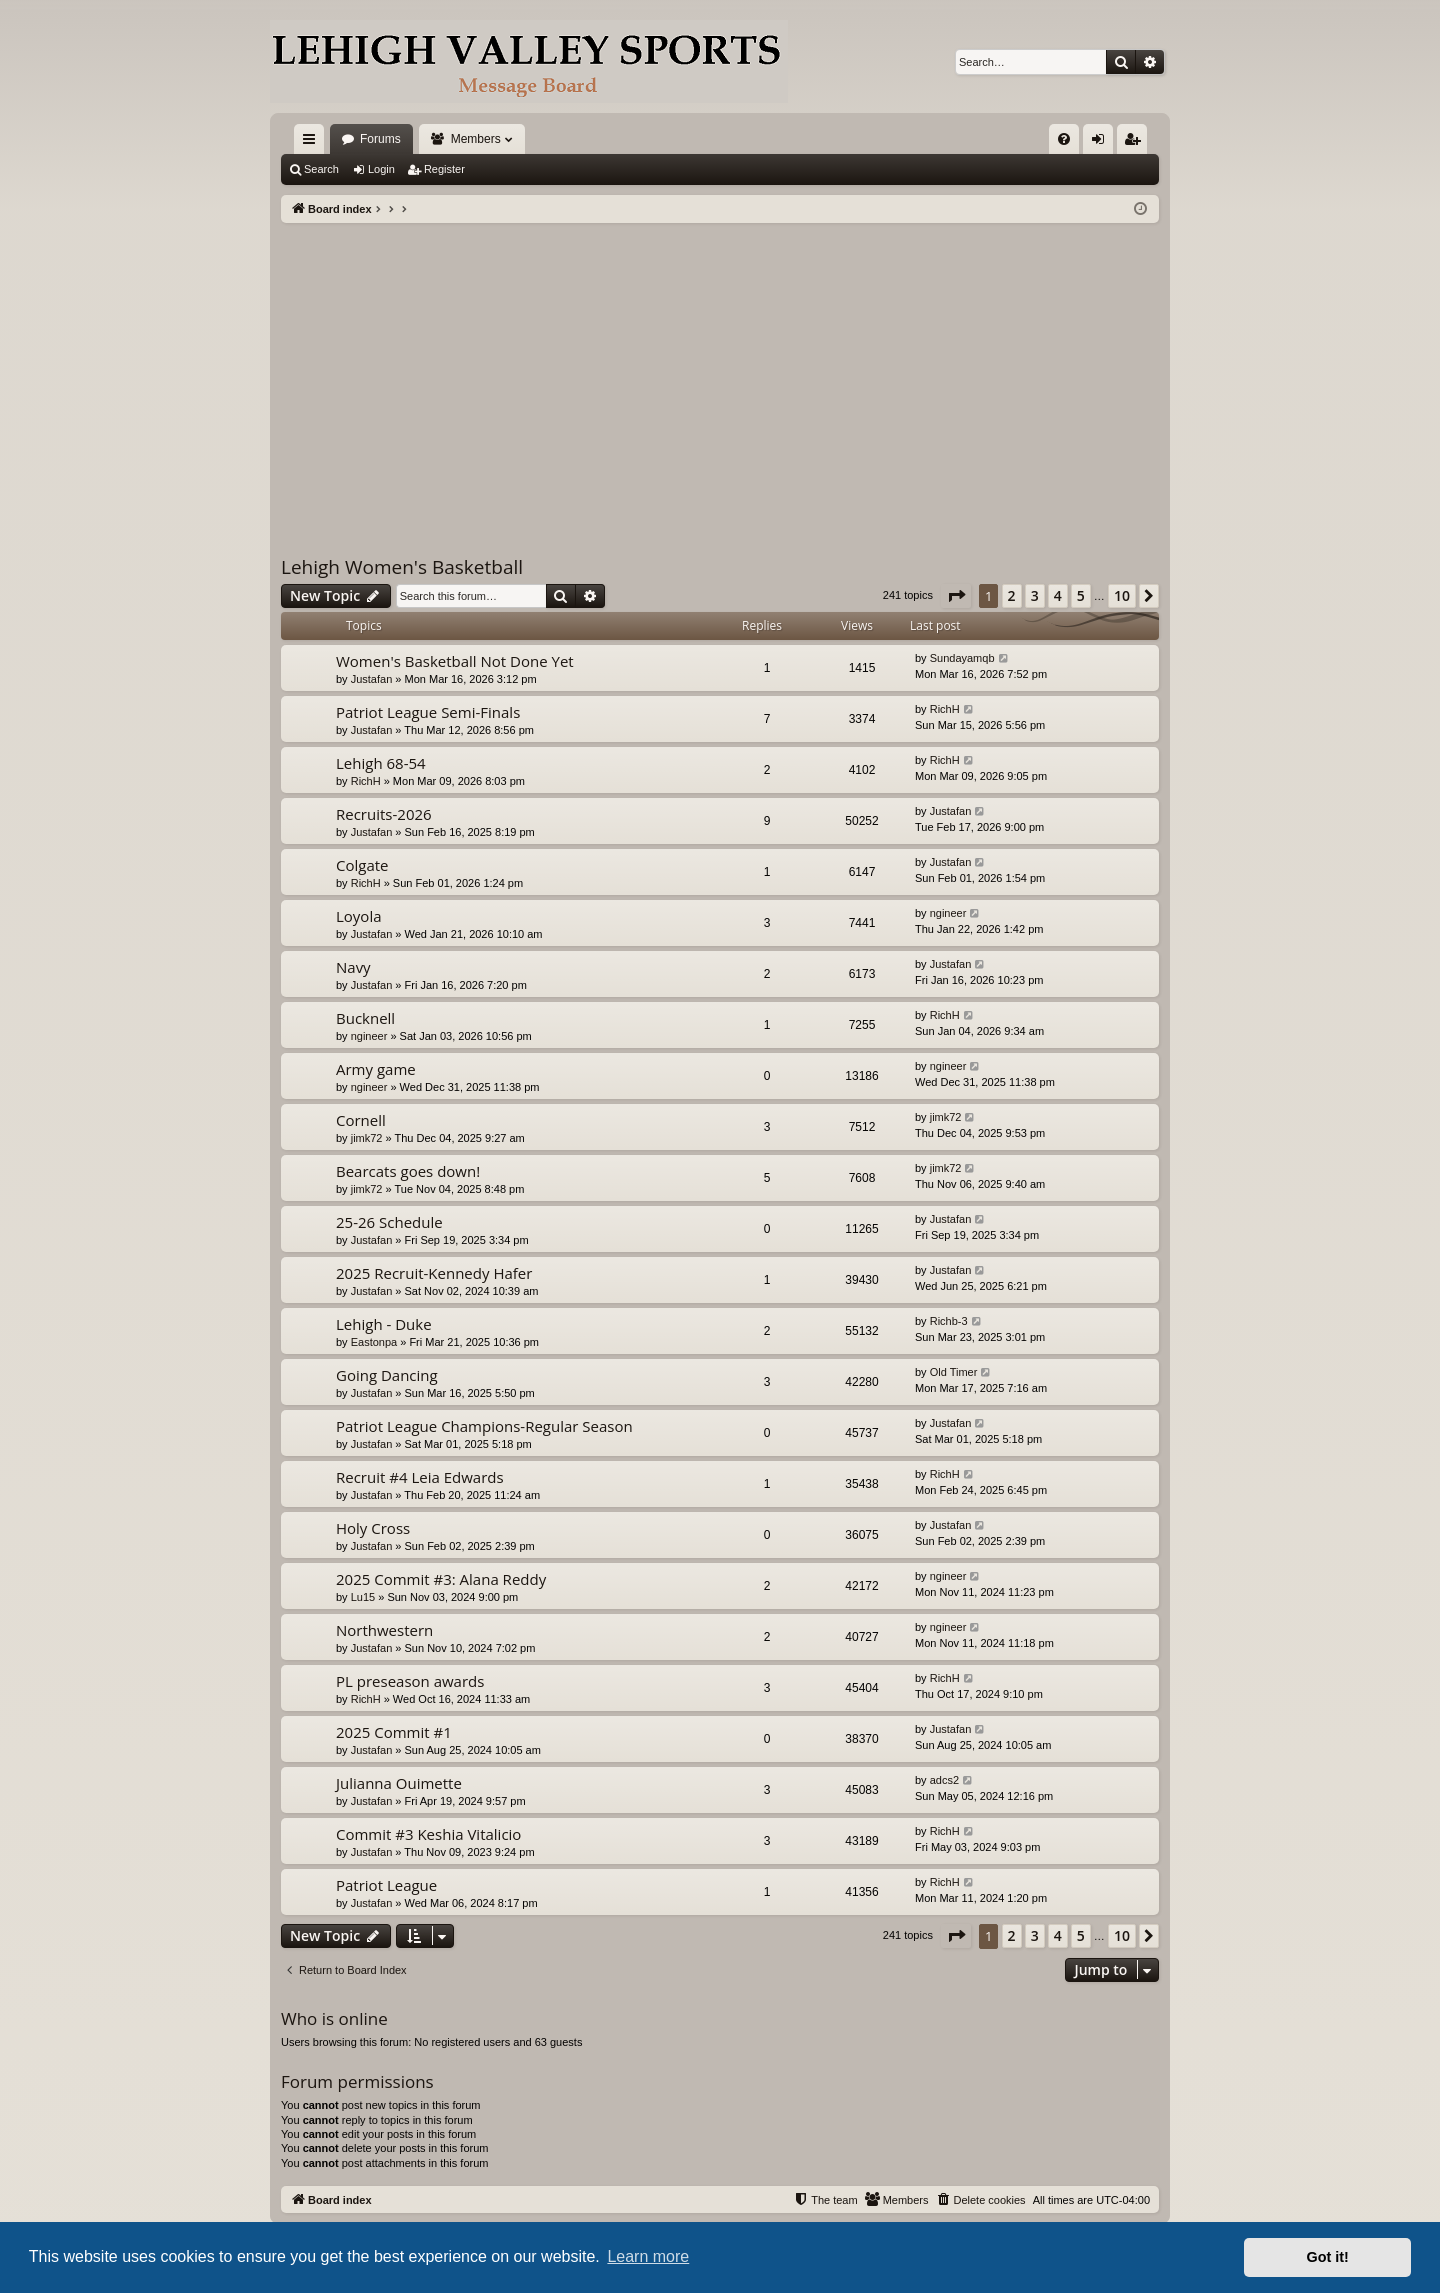 The height and width of the screenshot is (2293, 1440). I want to click on Patriot League, so click(386, 1885).